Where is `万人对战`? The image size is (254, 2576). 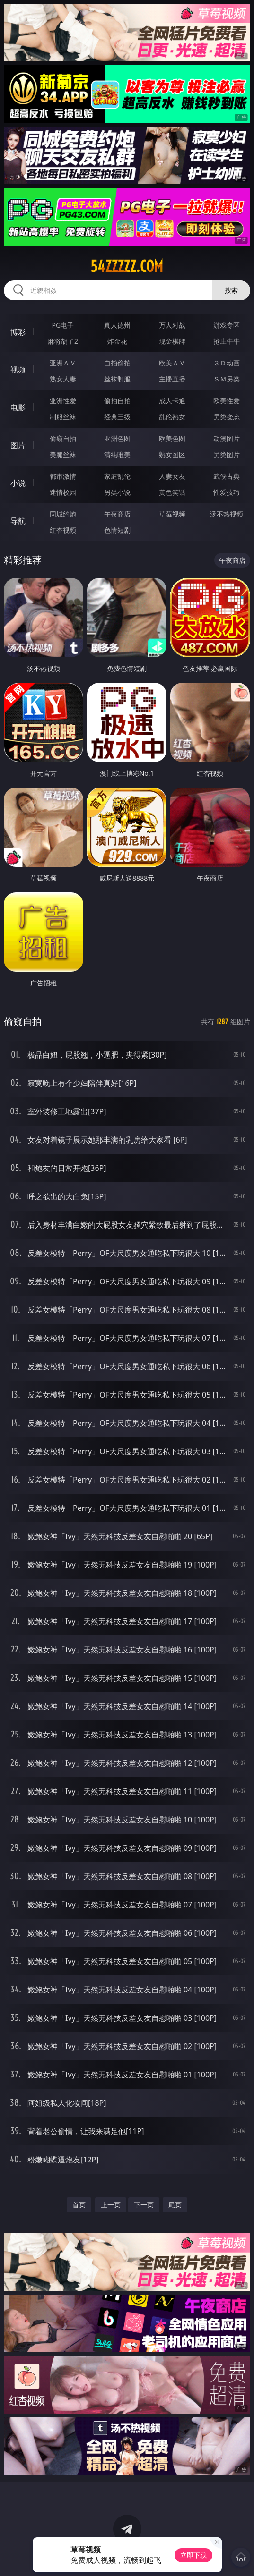 万人对战 is located at coordinates (172, 325).